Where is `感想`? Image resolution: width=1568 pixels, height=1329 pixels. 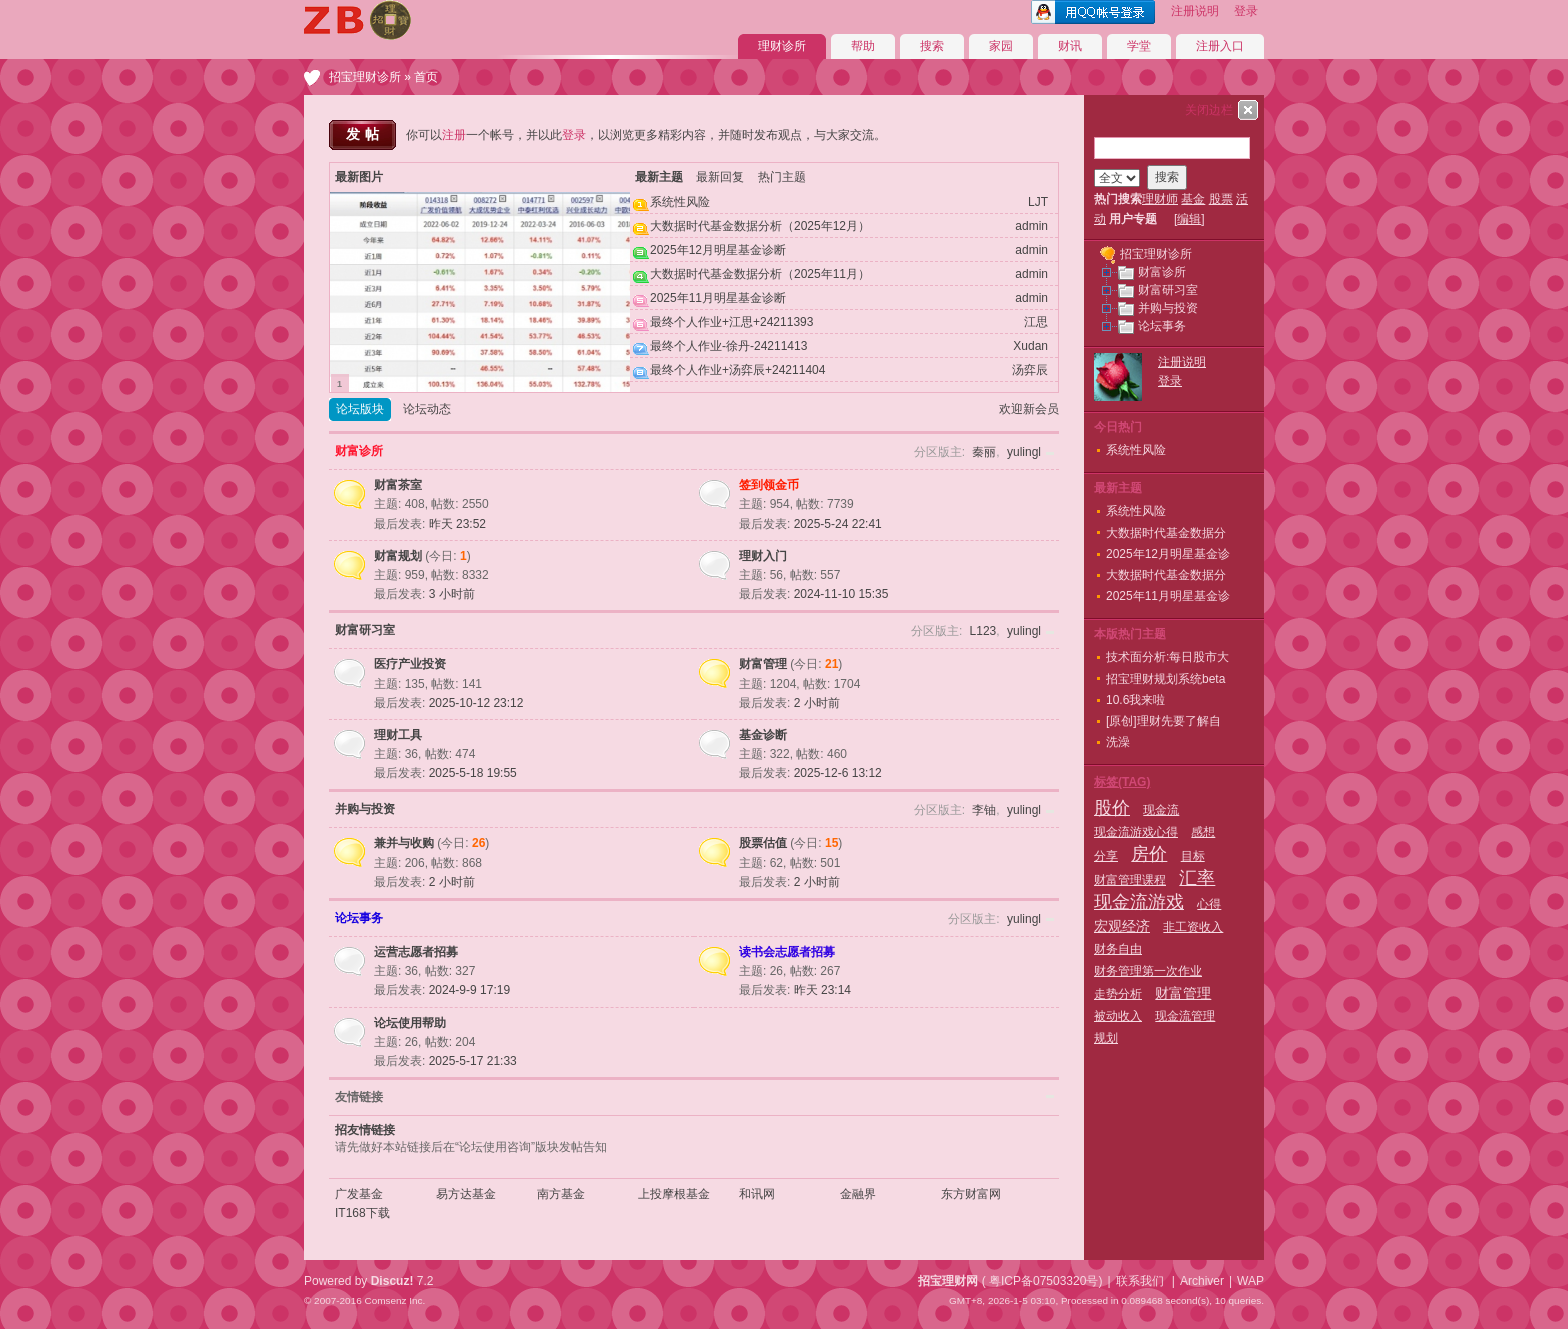 感想 is located at coordinates (1203, 832).